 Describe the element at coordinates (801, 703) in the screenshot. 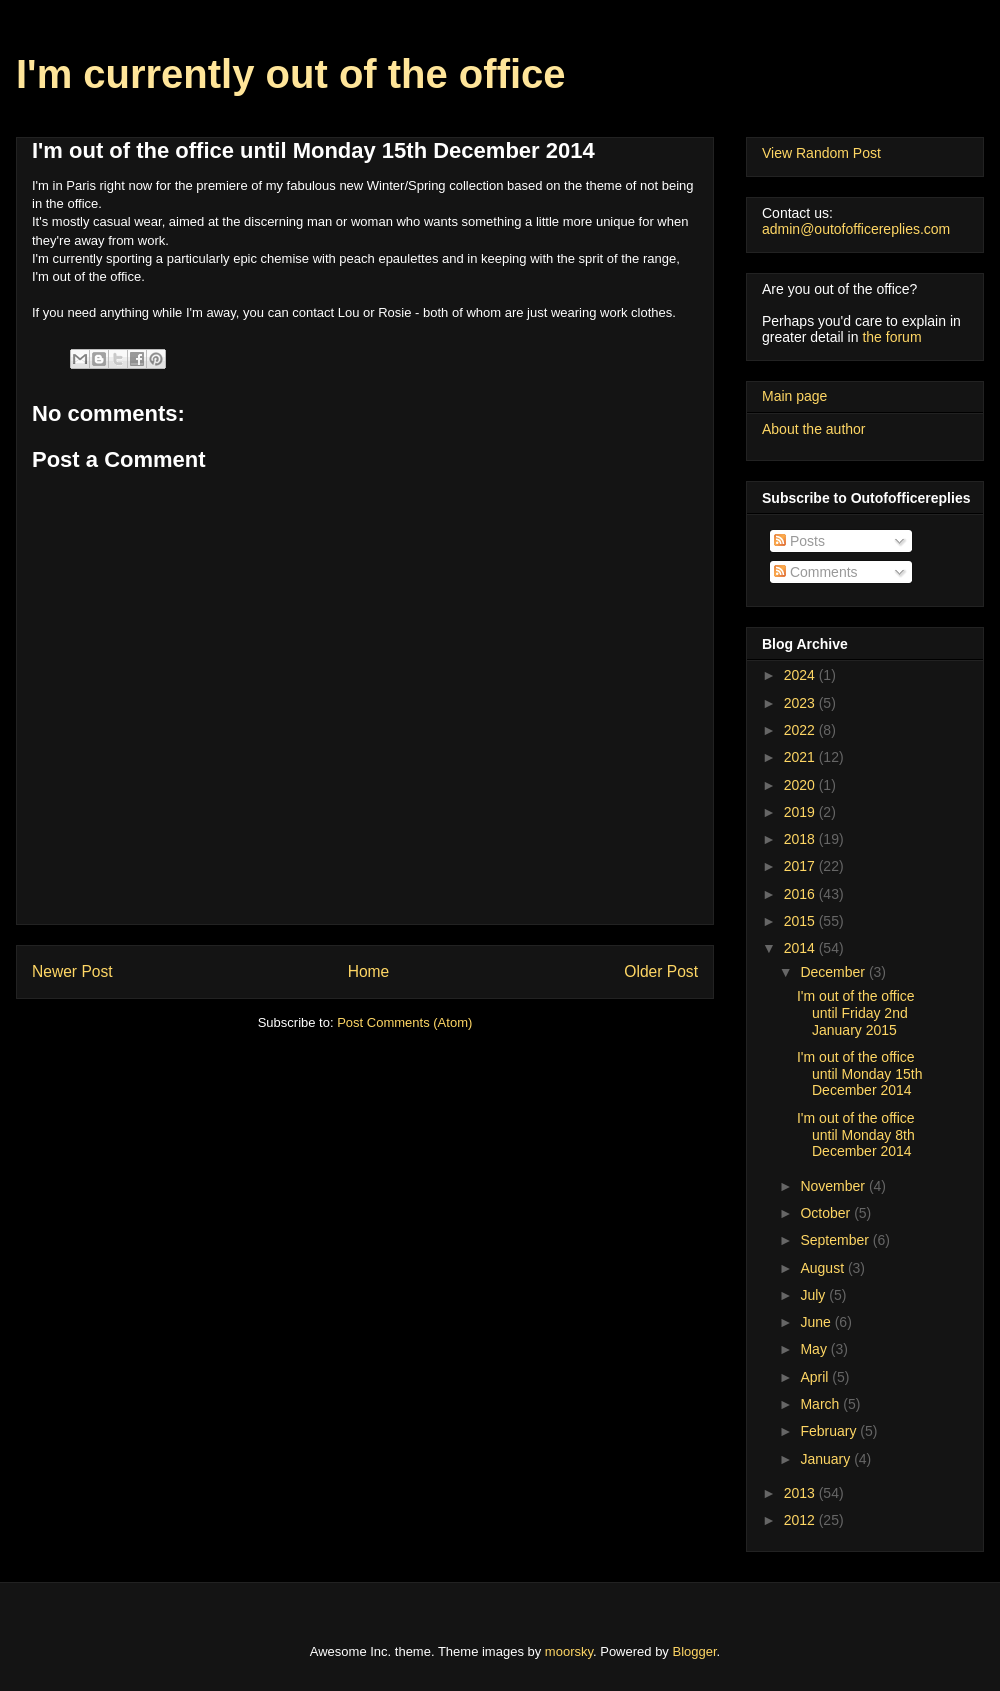

I see `2023` at that location.